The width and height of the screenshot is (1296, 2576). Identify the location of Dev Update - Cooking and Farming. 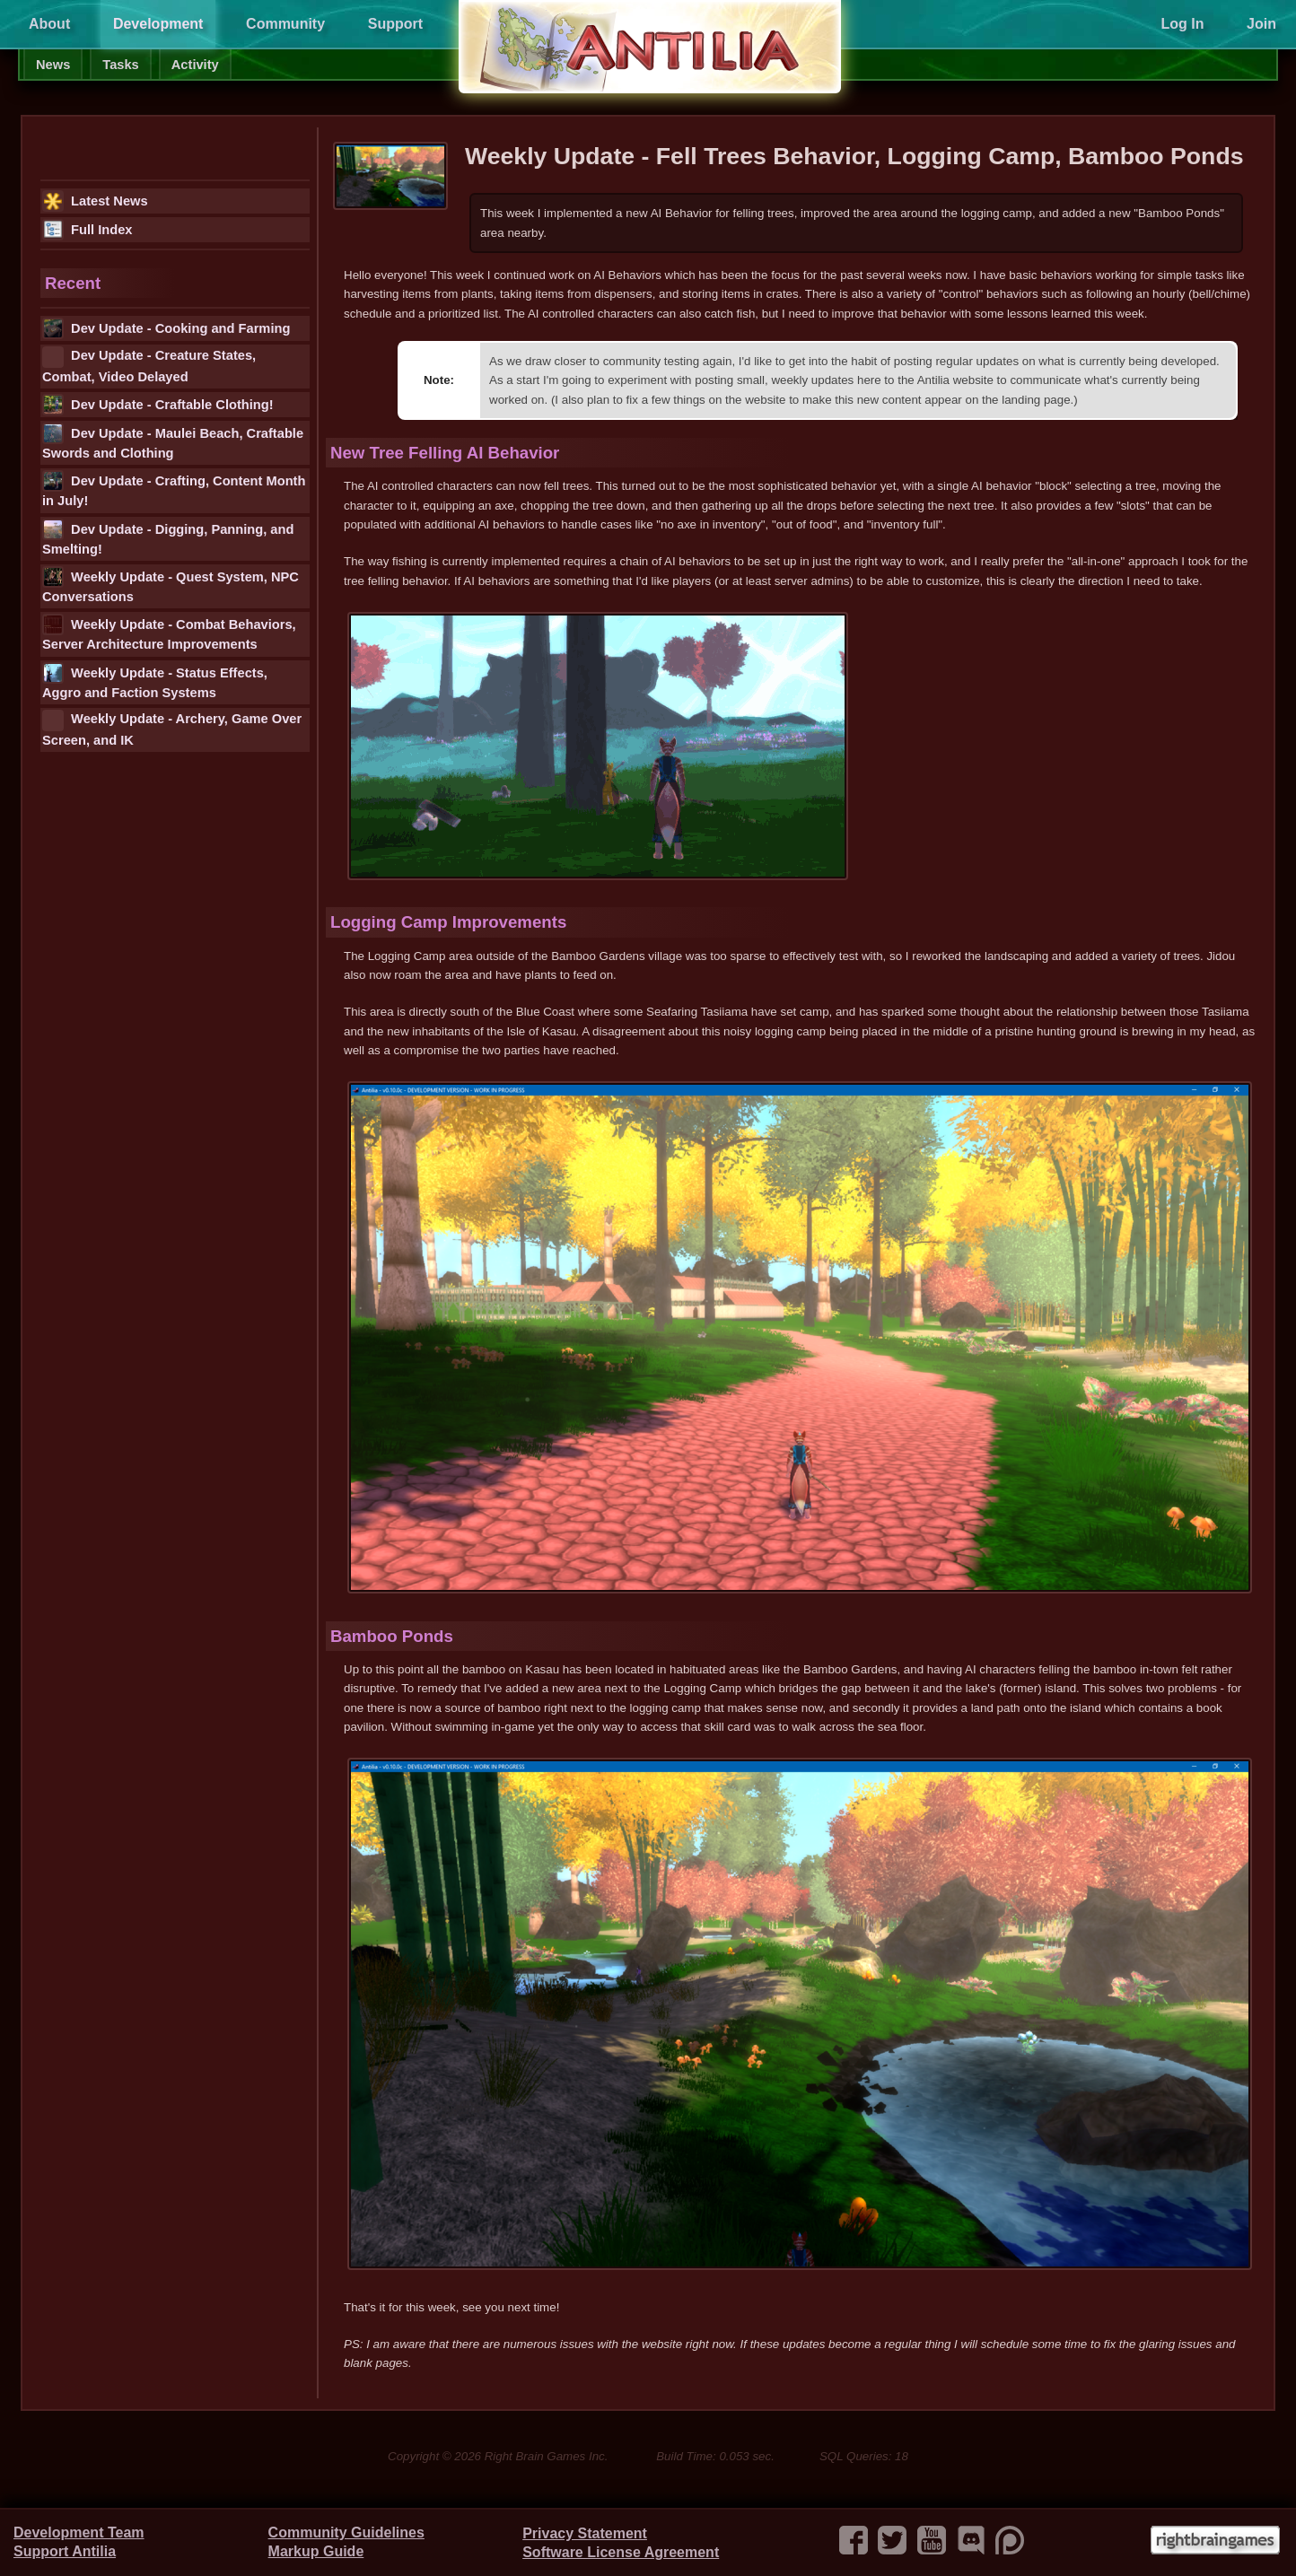
(166, 328).